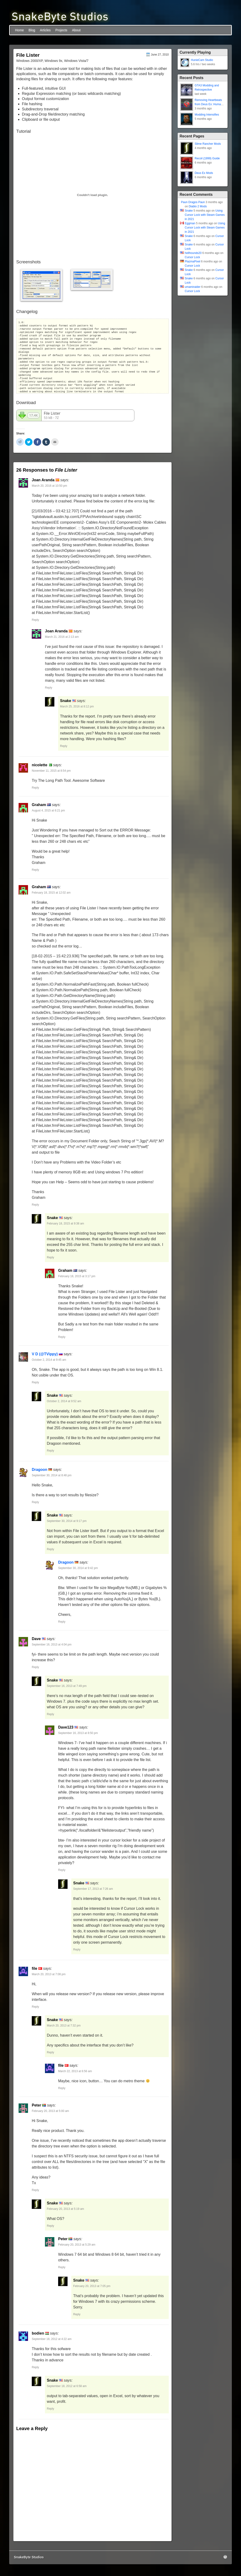 This screenshot has width=241, height=2576. Describe the element at coordinates (35, 869) in the screenshot. I see `Reply [Reply to Graham]` at that location.